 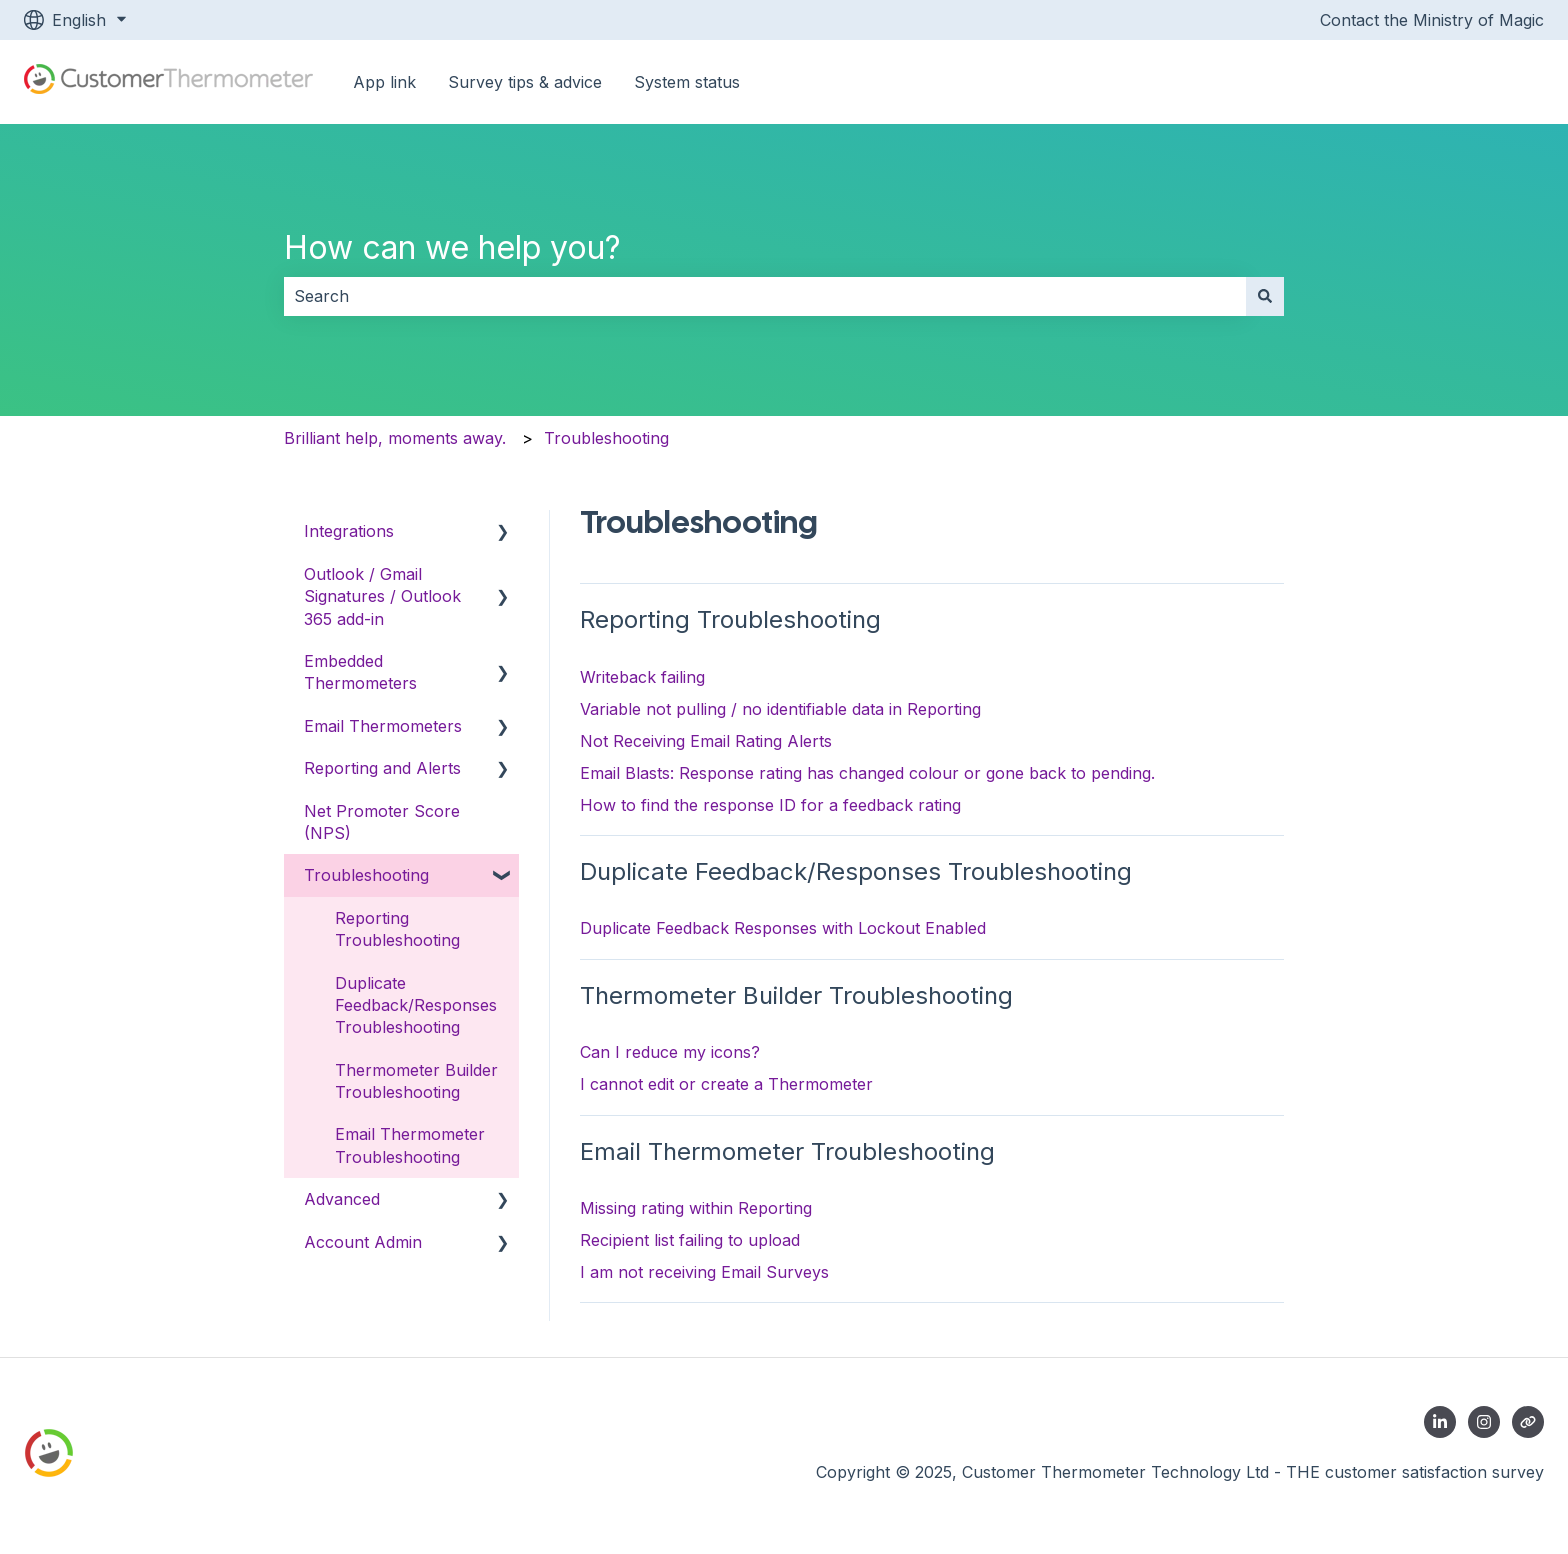 I want to click on Net Promoter Score (NPS) [menuitem], so click(x=382, y=822).